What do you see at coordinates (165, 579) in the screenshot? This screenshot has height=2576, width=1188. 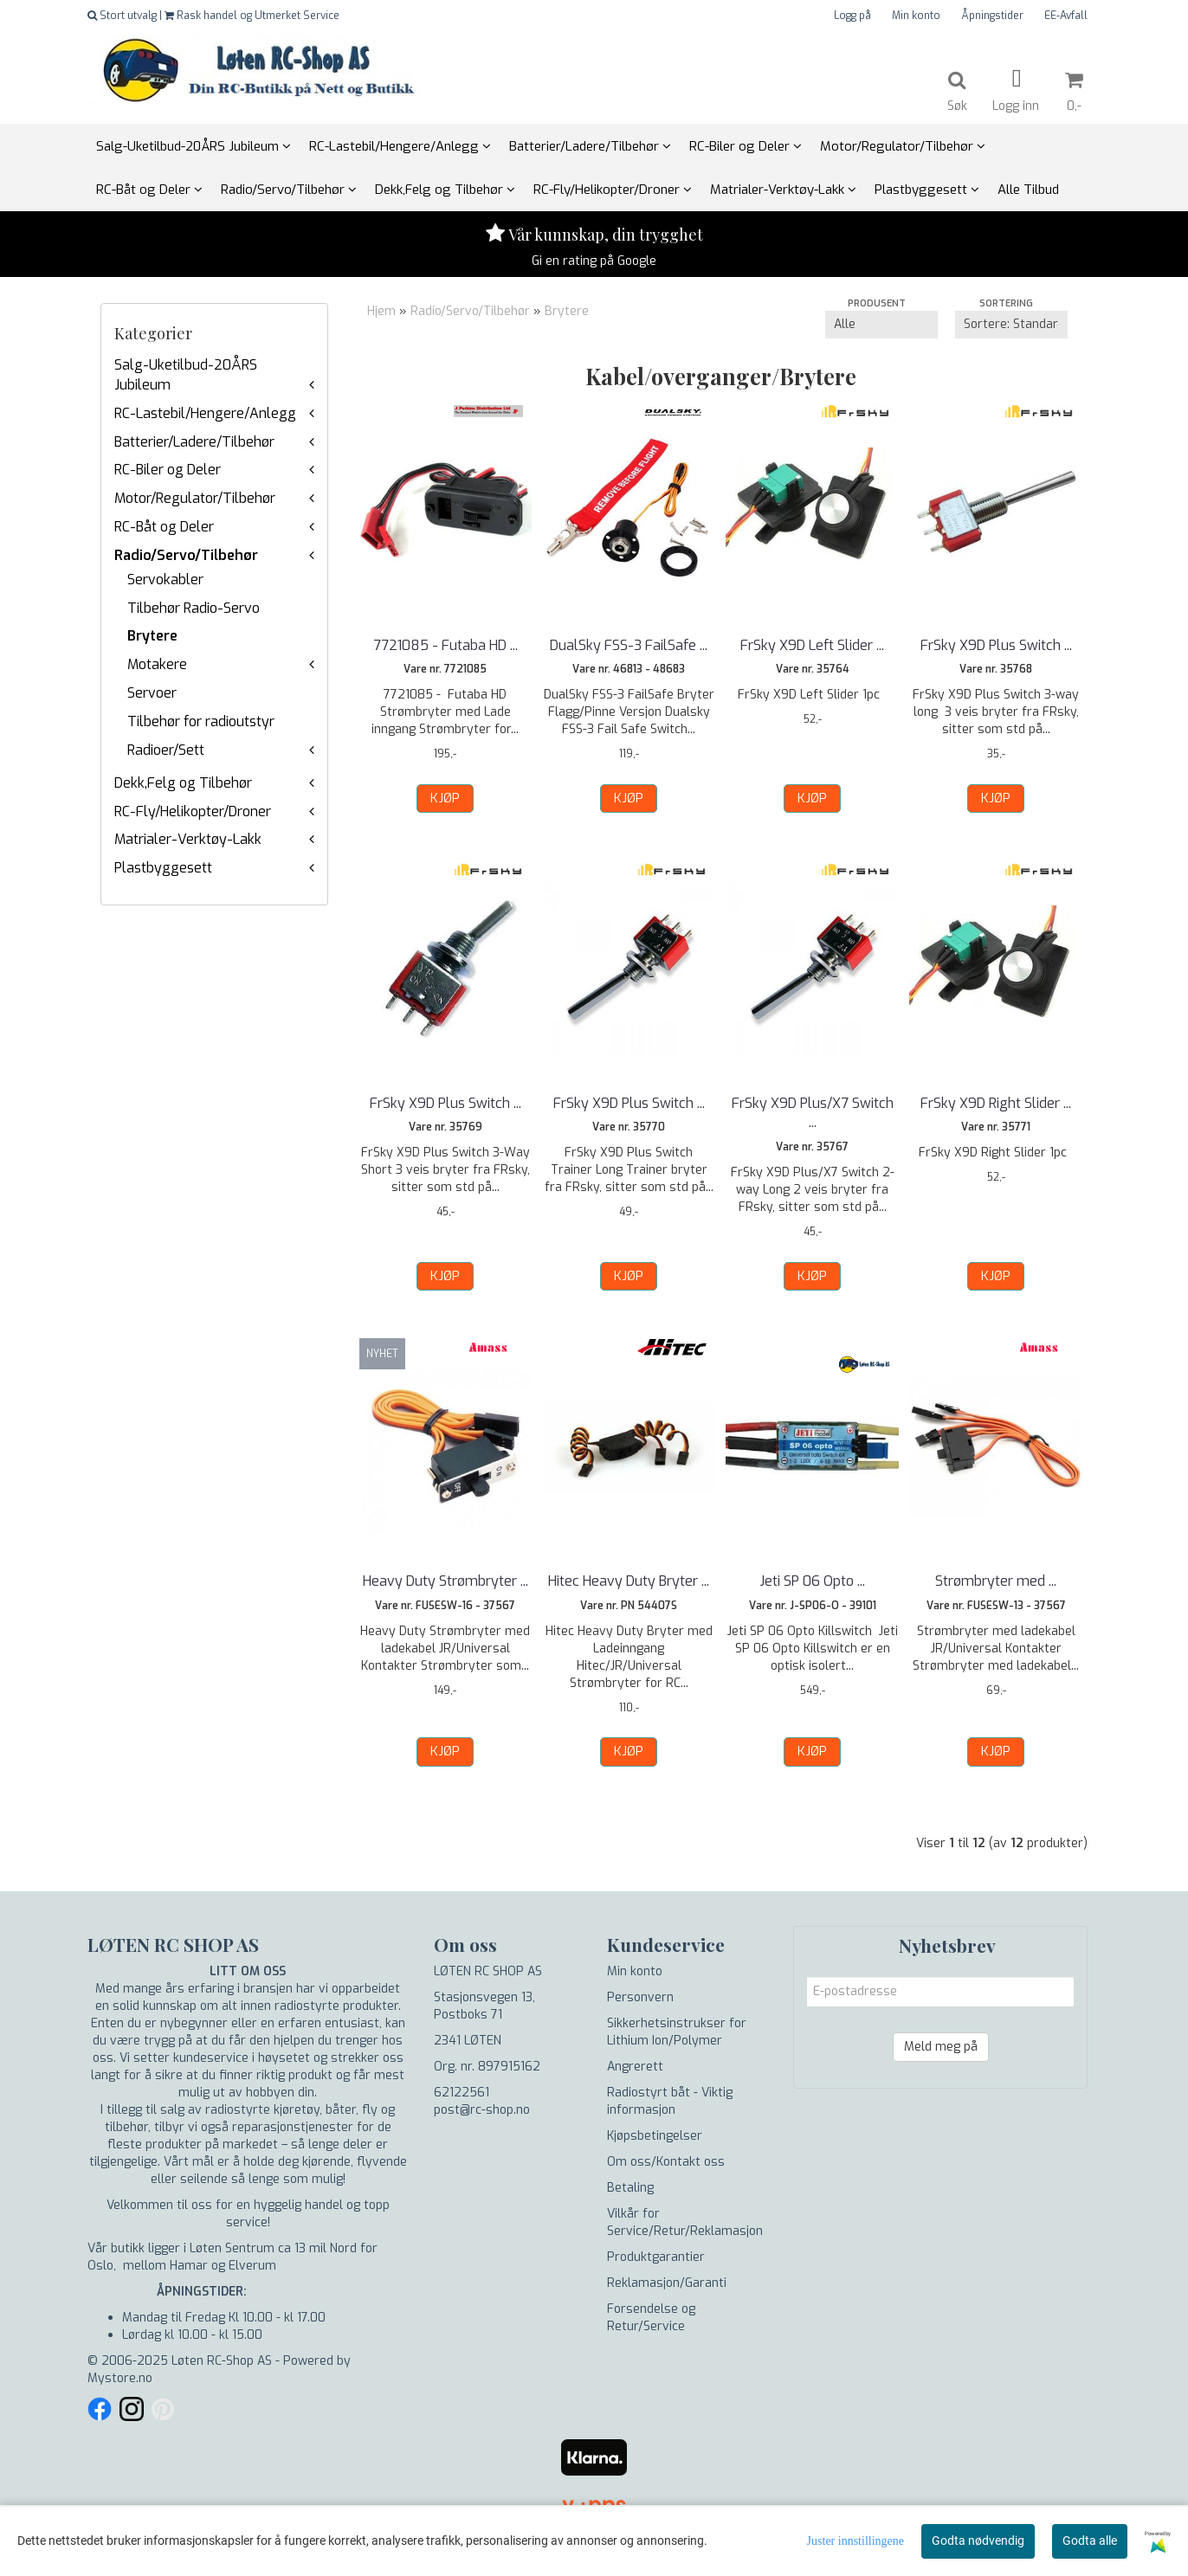 I see `Servokabler` at bounding box center [165, 579].